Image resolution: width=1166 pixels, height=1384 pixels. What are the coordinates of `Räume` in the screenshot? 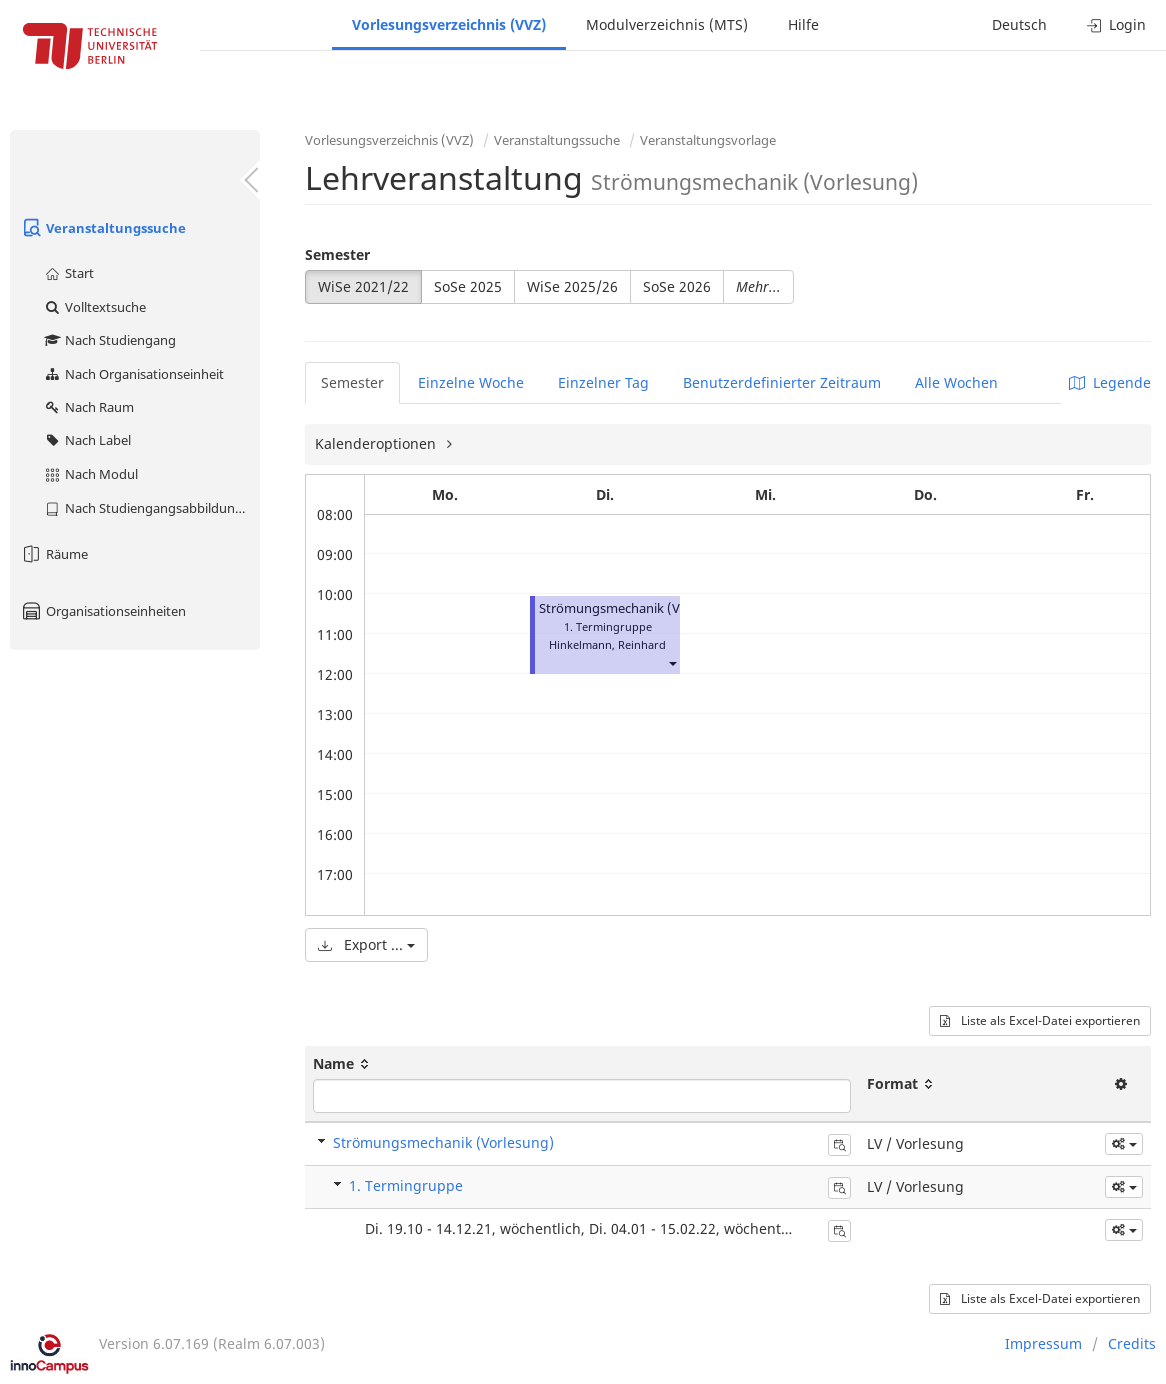 It's located at (54, 554).